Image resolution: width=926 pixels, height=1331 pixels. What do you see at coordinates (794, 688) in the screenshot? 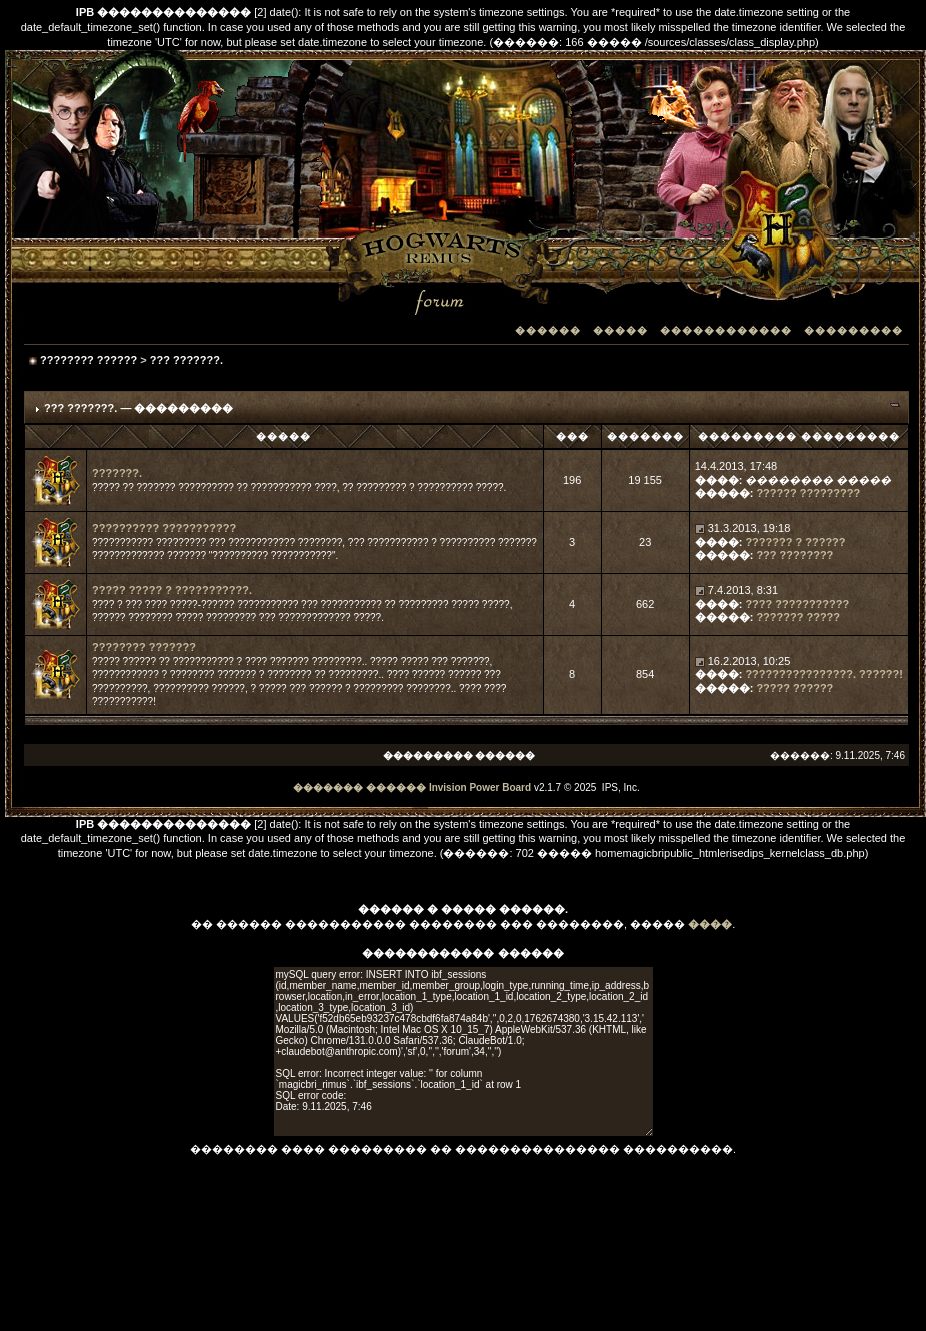
I see `????? ??????` at bounding box center [794, 688].